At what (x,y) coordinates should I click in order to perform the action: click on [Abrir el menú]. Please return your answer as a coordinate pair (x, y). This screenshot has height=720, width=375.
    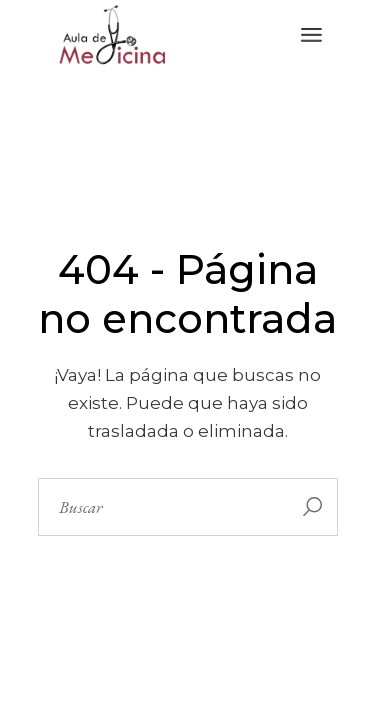
    Looking at the image, I should click on (311, 35).